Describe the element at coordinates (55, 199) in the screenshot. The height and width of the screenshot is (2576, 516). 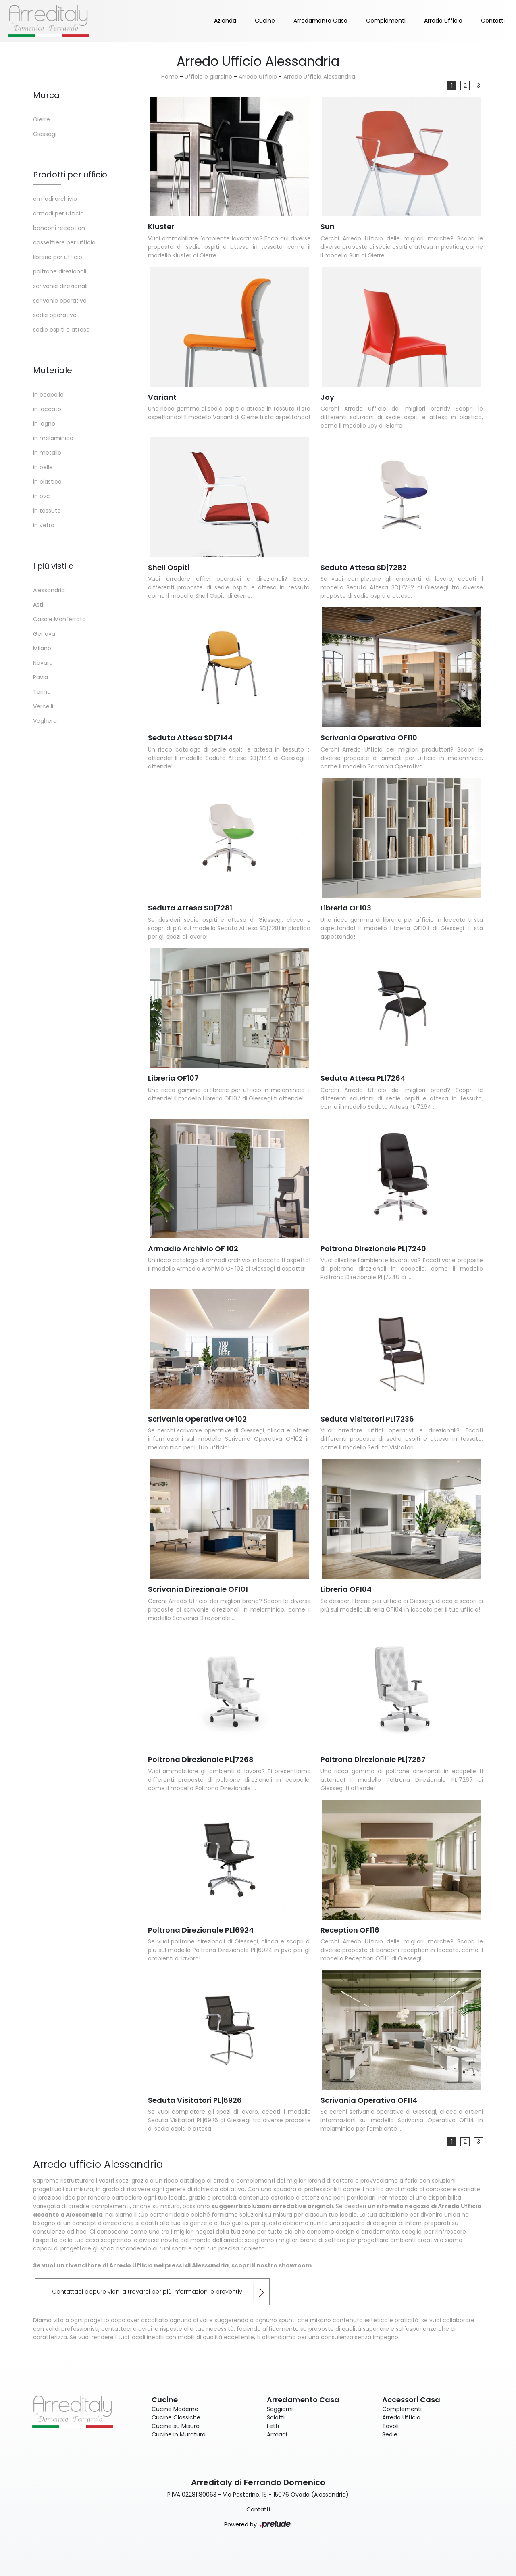
I see `armadi archivio` at that location.